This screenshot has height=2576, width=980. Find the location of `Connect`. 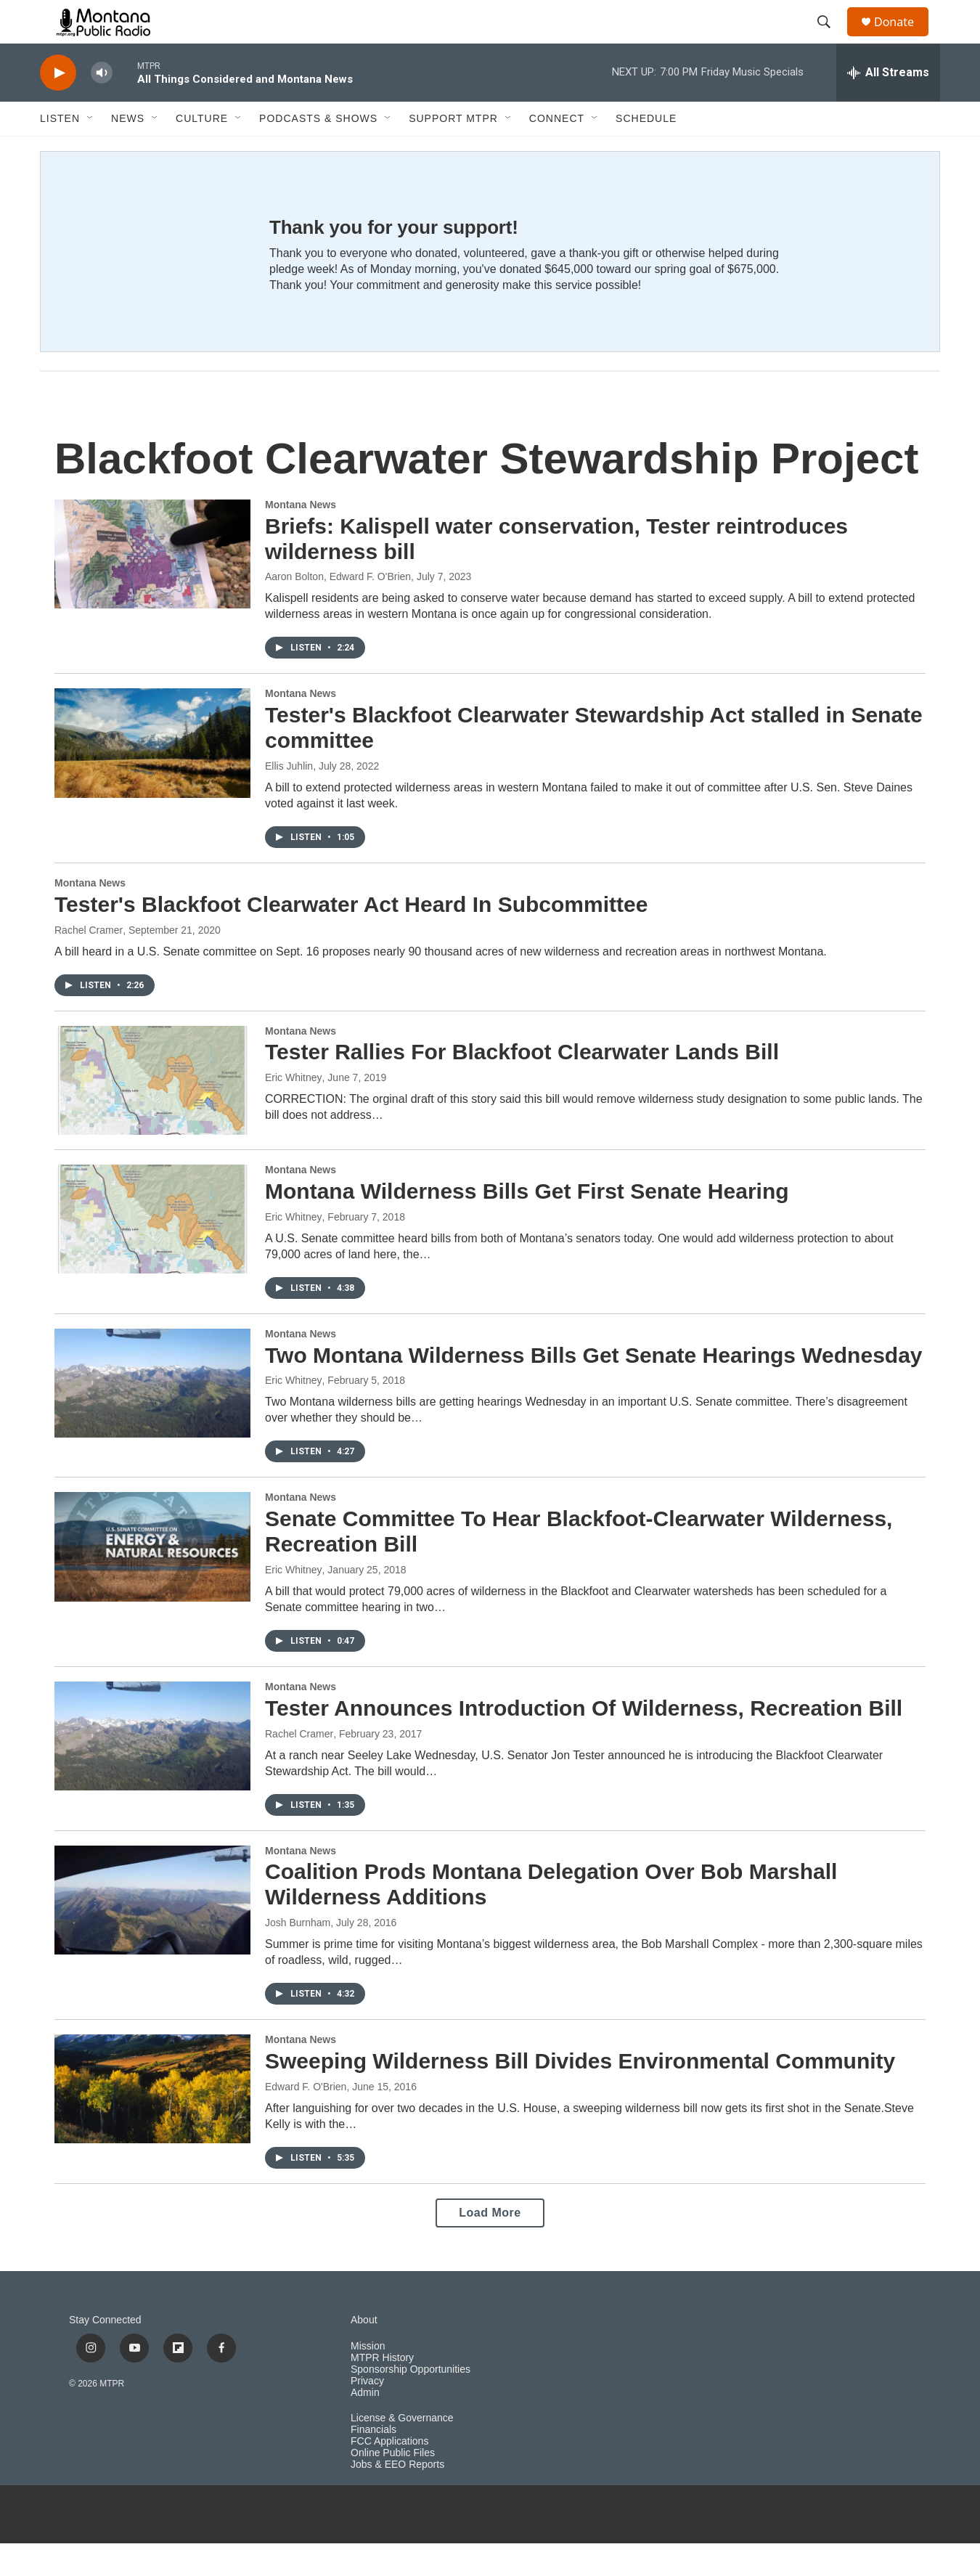

Connect is located at coordinates (556, 151).